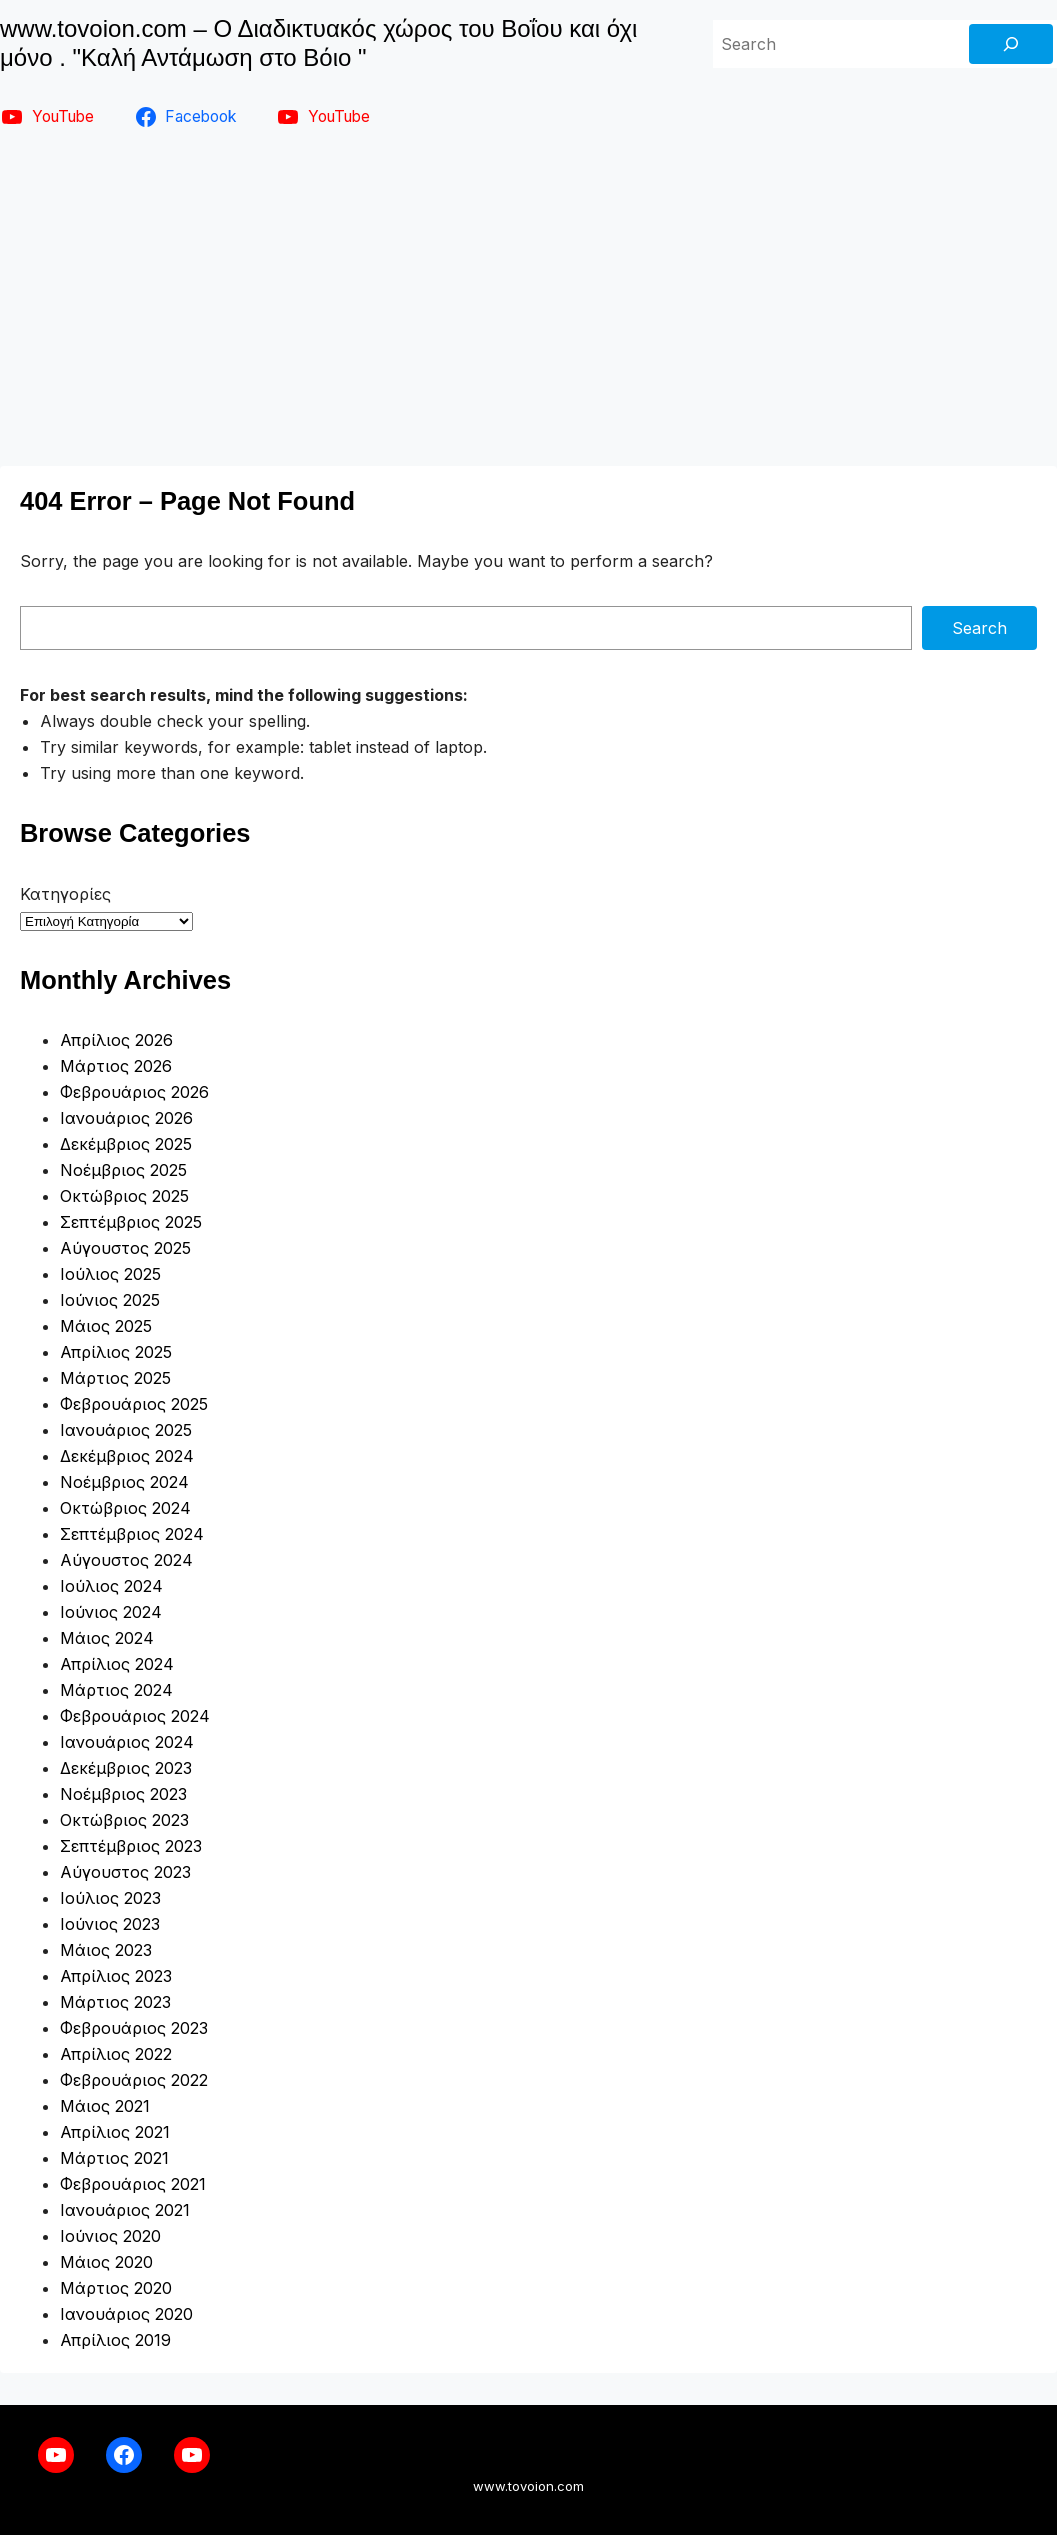  What do you see at coordinates (110, 1274) in the screenshot?
I see `Ιούλιος 2025` at bounding box center [110, 1274].